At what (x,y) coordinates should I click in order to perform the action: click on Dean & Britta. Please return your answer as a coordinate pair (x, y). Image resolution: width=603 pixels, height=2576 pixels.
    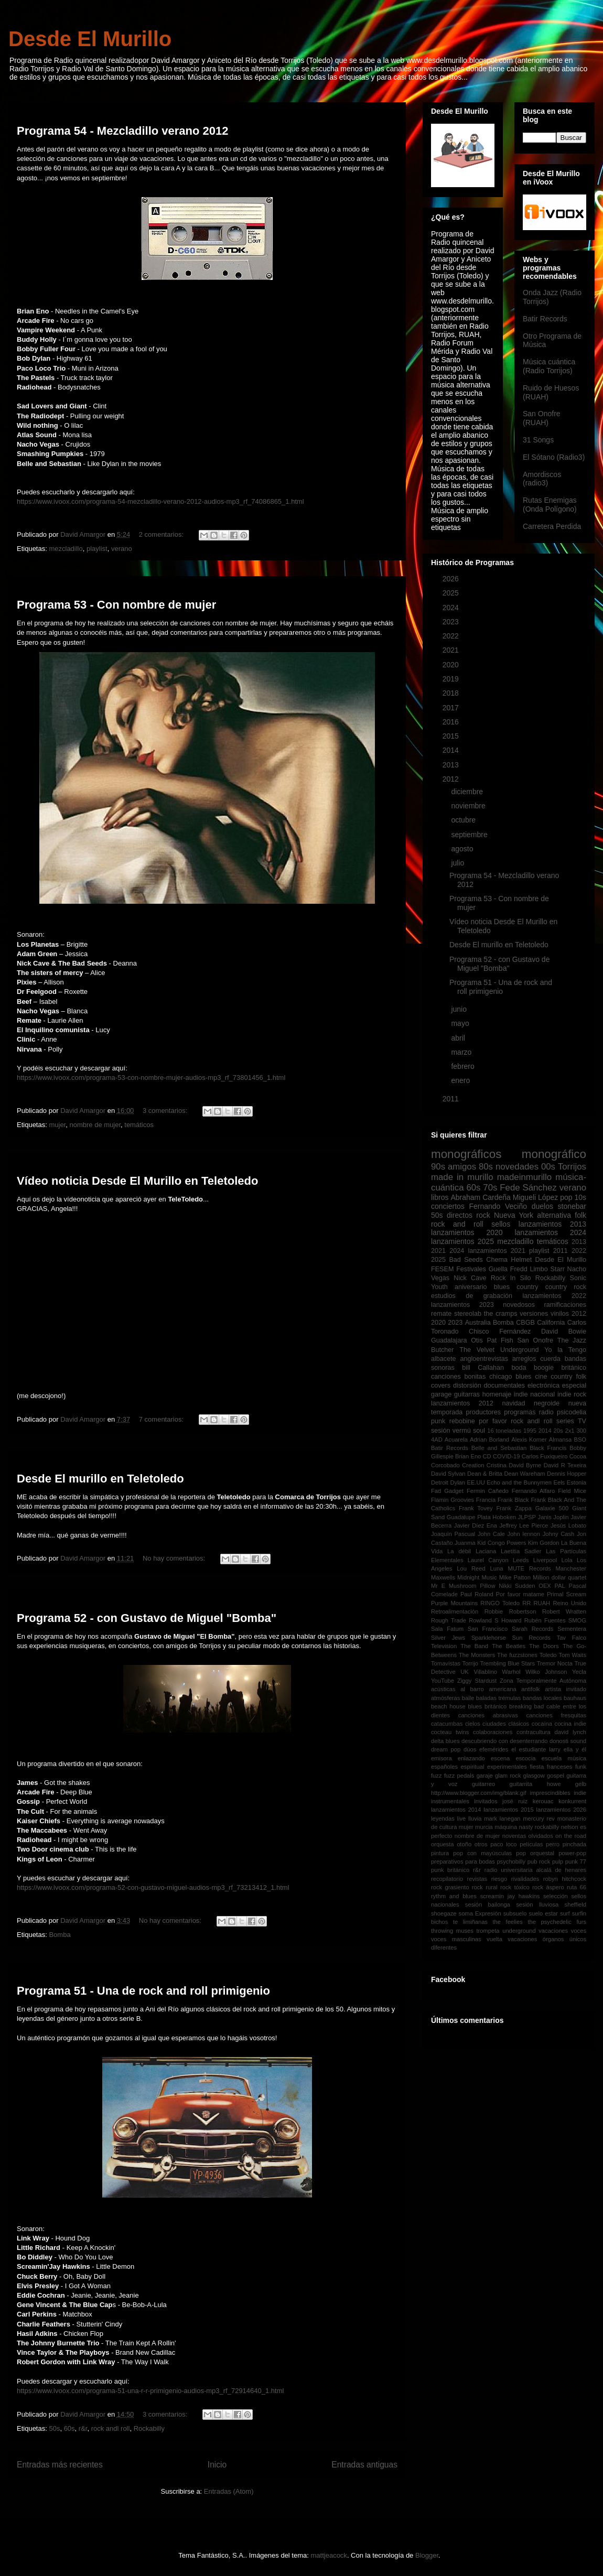
    Looking at the image, I should click on (484, 1473).